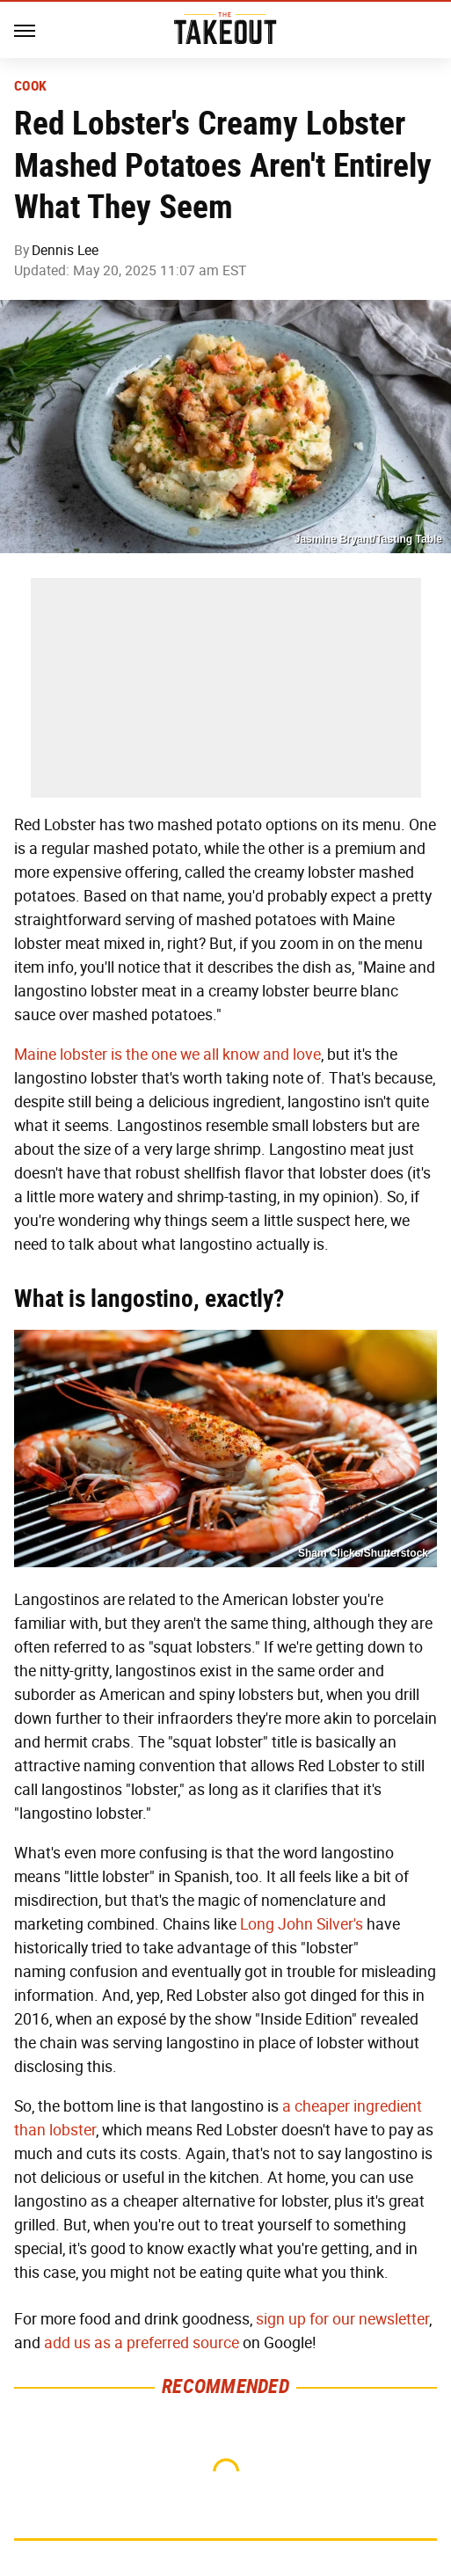  What do you see at coordinates (30, 86) in the screenshot?
I see `Cook` at bounding box center [30, 86].